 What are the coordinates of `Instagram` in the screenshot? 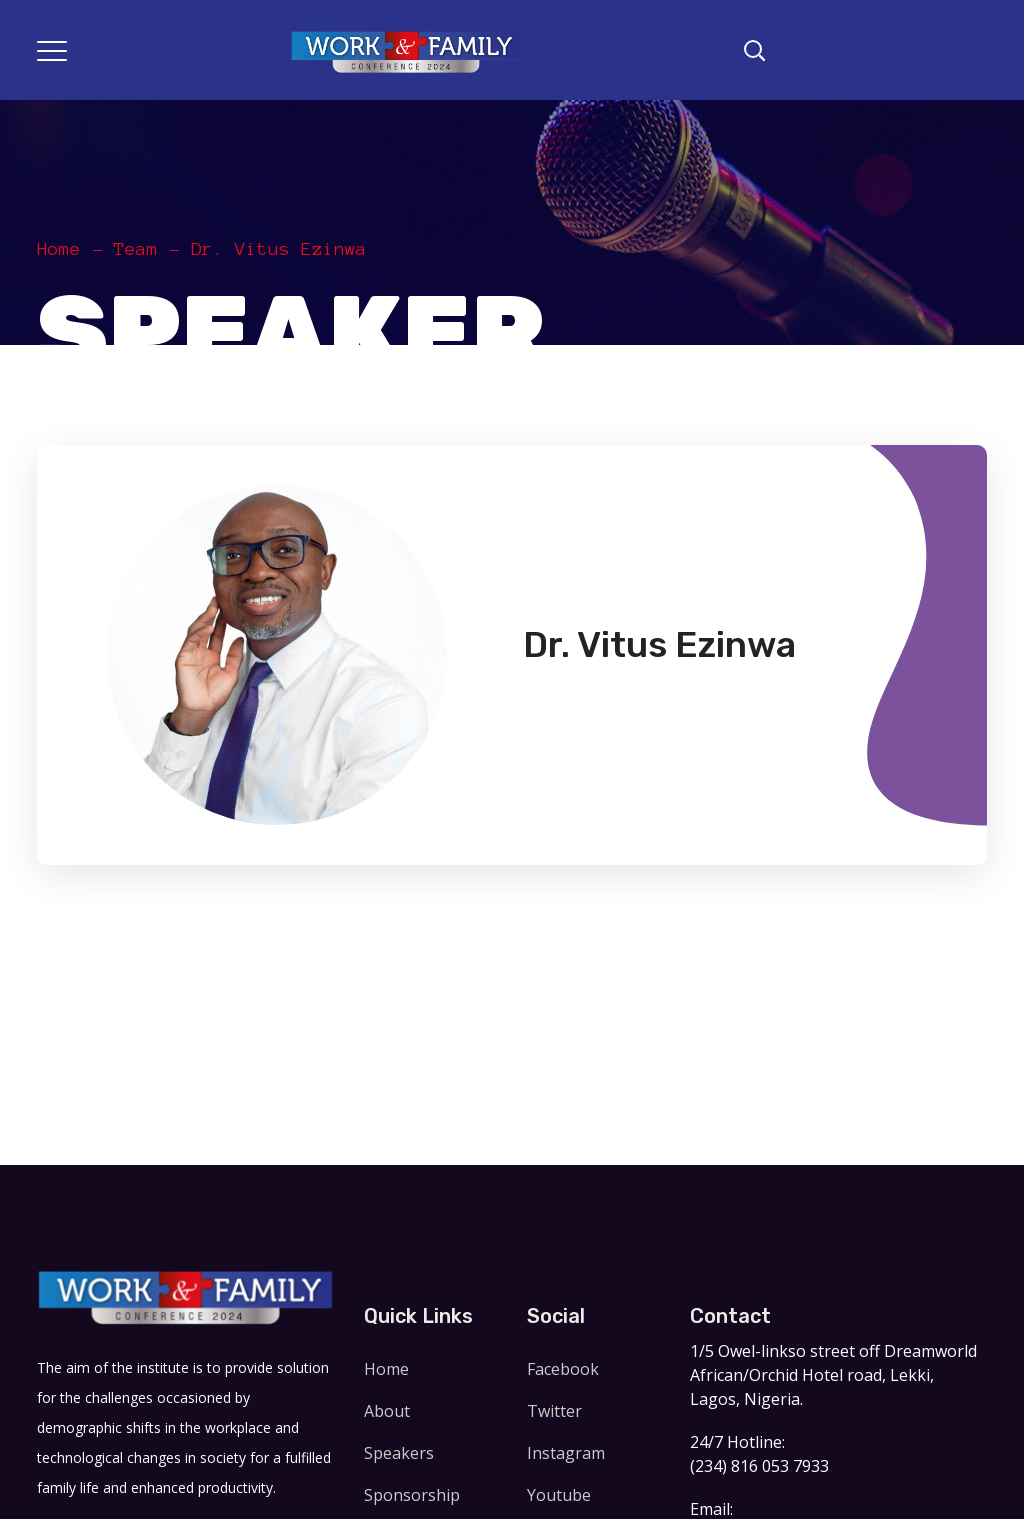 It's located at (566, 1453).